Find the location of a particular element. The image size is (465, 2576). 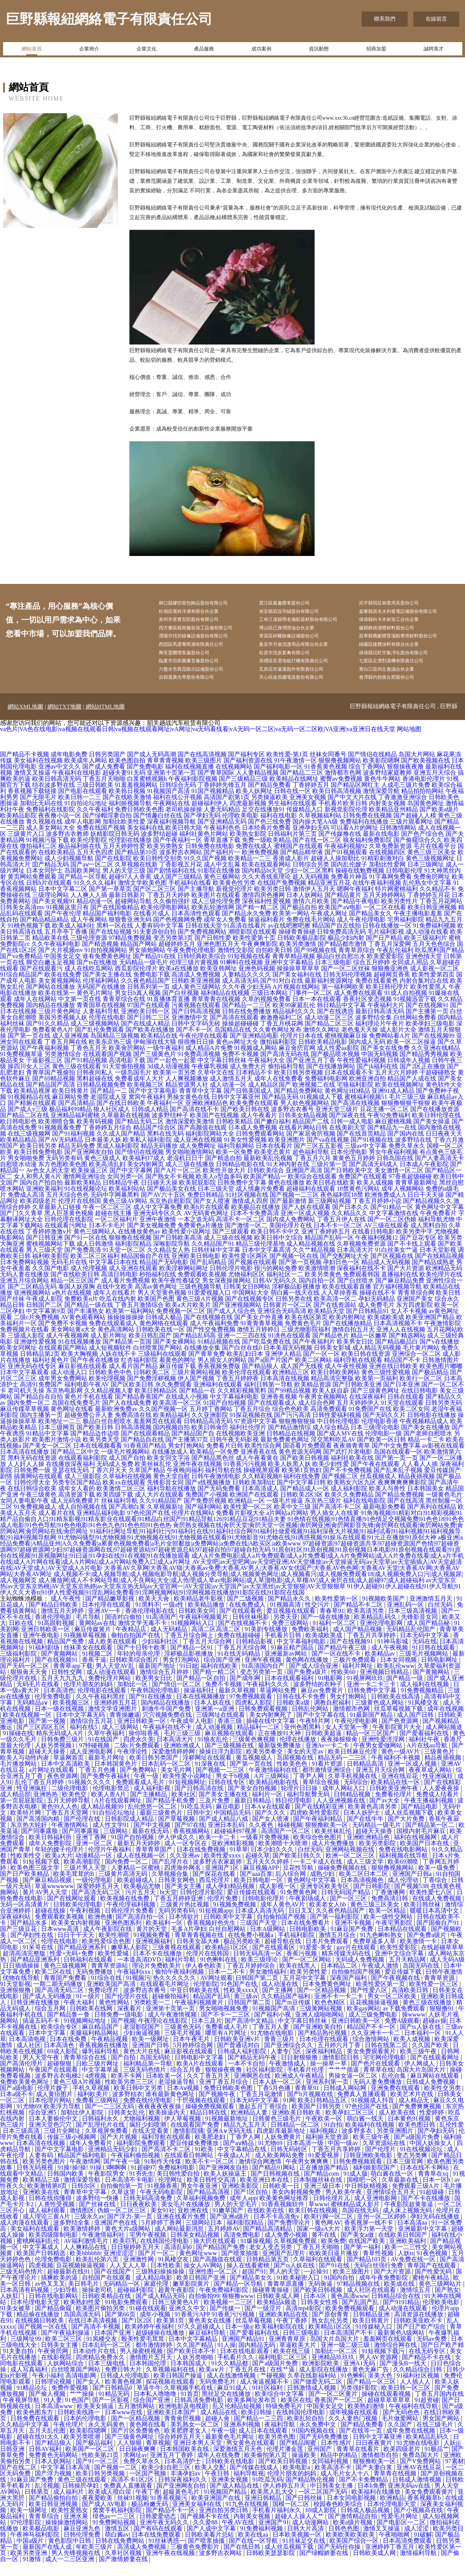

自拍偷拍99 is located at coordinates (204, 2309).